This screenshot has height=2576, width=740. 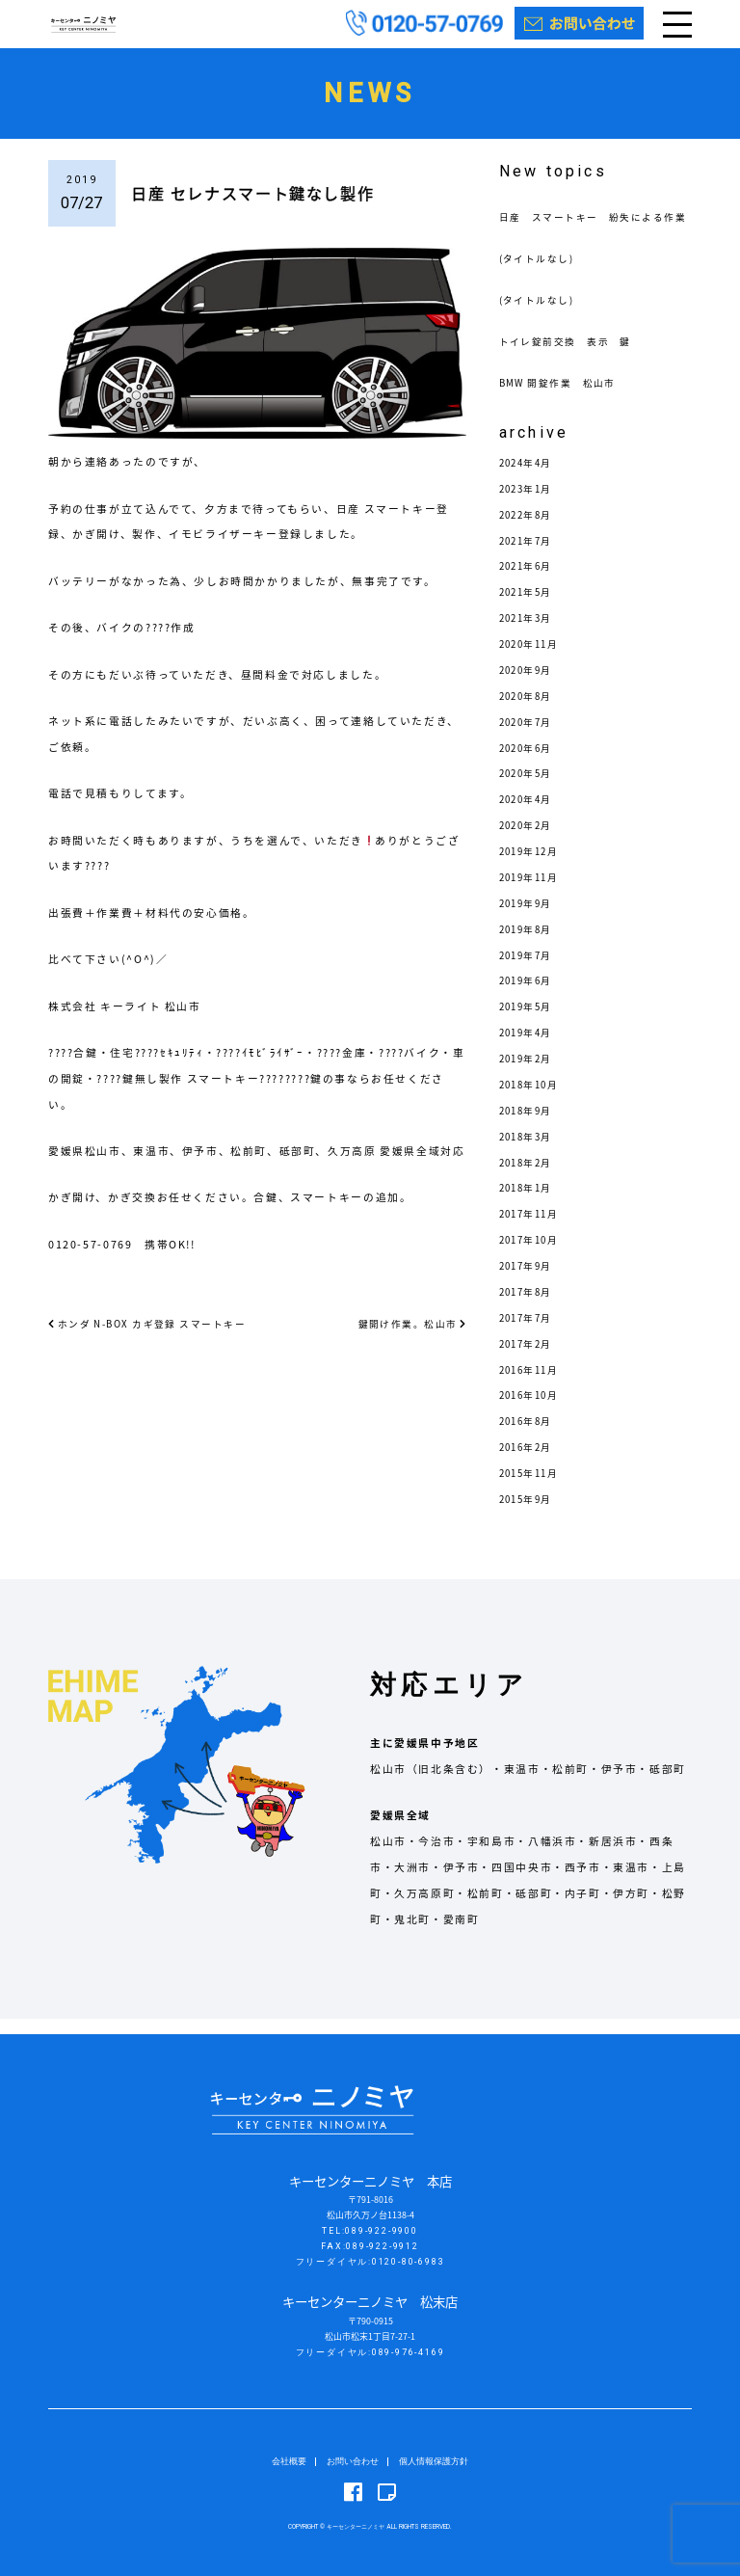 I want to click on お問い合わせ, so click(x=353, y=2461).